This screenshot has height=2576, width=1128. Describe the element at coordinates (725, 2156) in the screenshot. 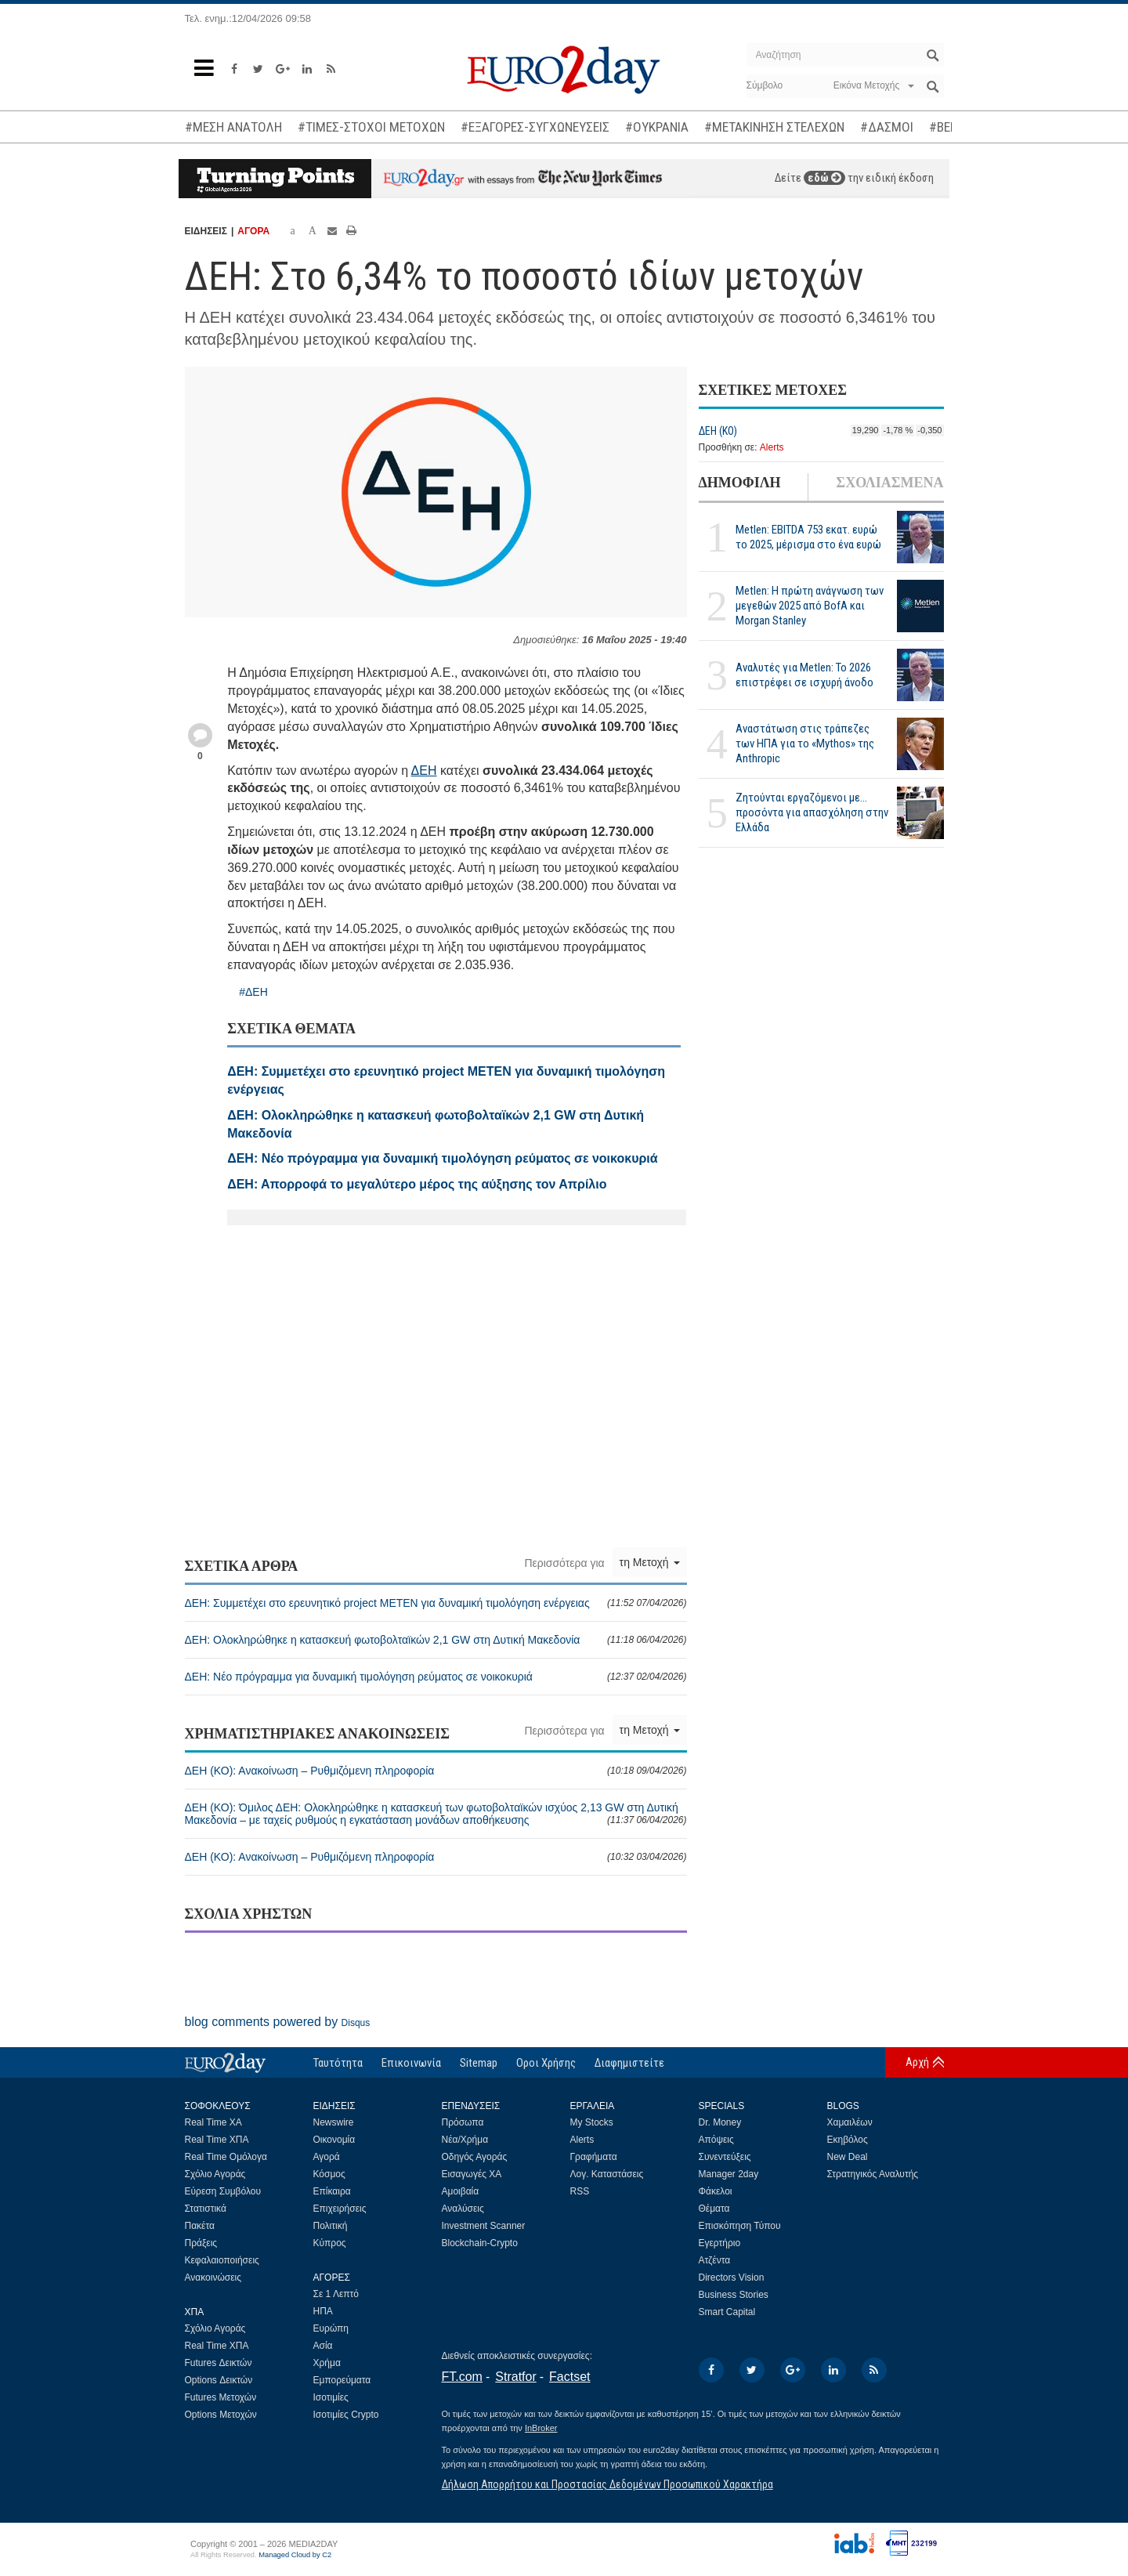

I see `Συνεντεύξεις` at that location.